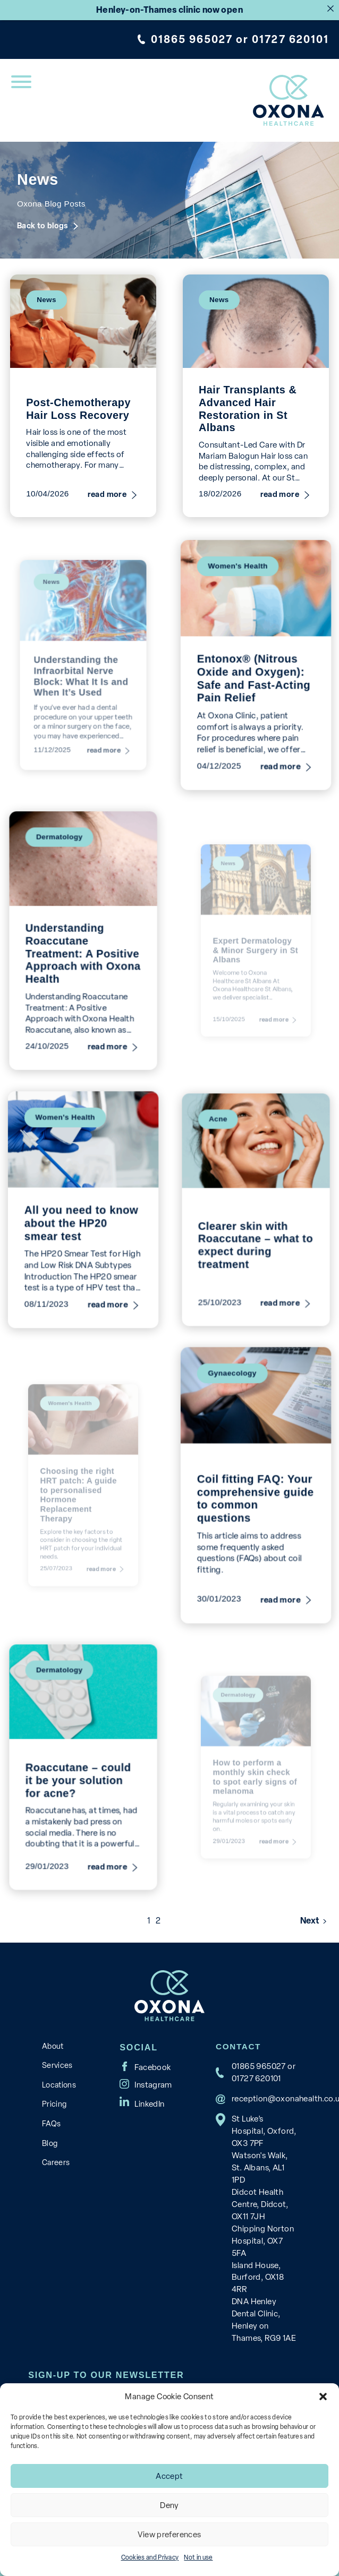 The image size is (339, 2576). Describe the element at coordinates (57, 2065) in the screenshot. I see `Services` at that location.